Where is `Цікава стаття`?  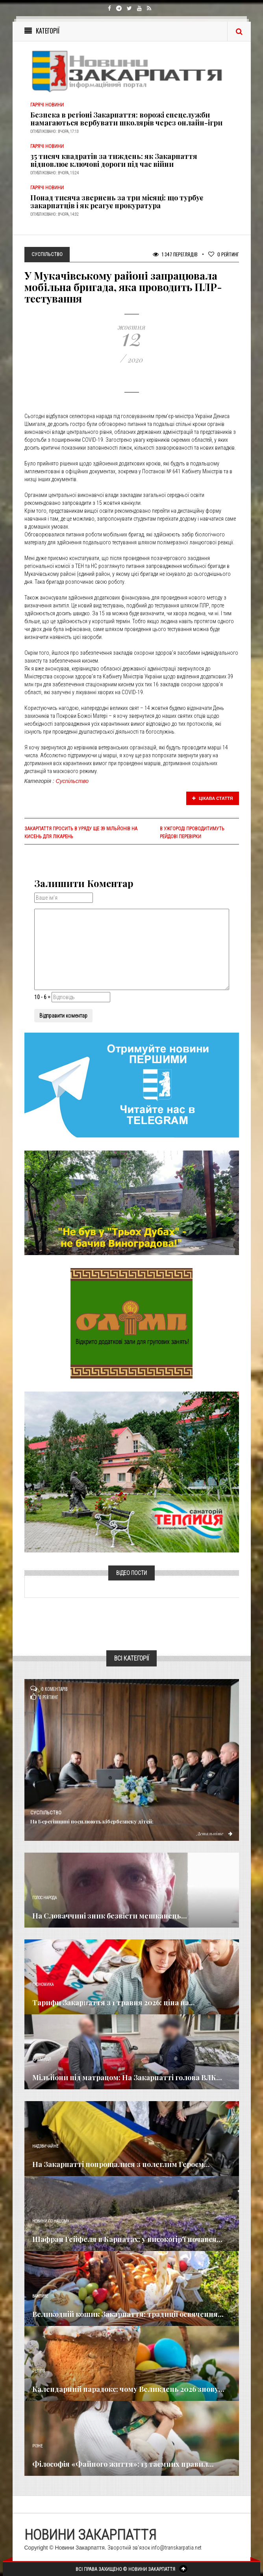
Цікава стаття is located at coordinates (212, 798).